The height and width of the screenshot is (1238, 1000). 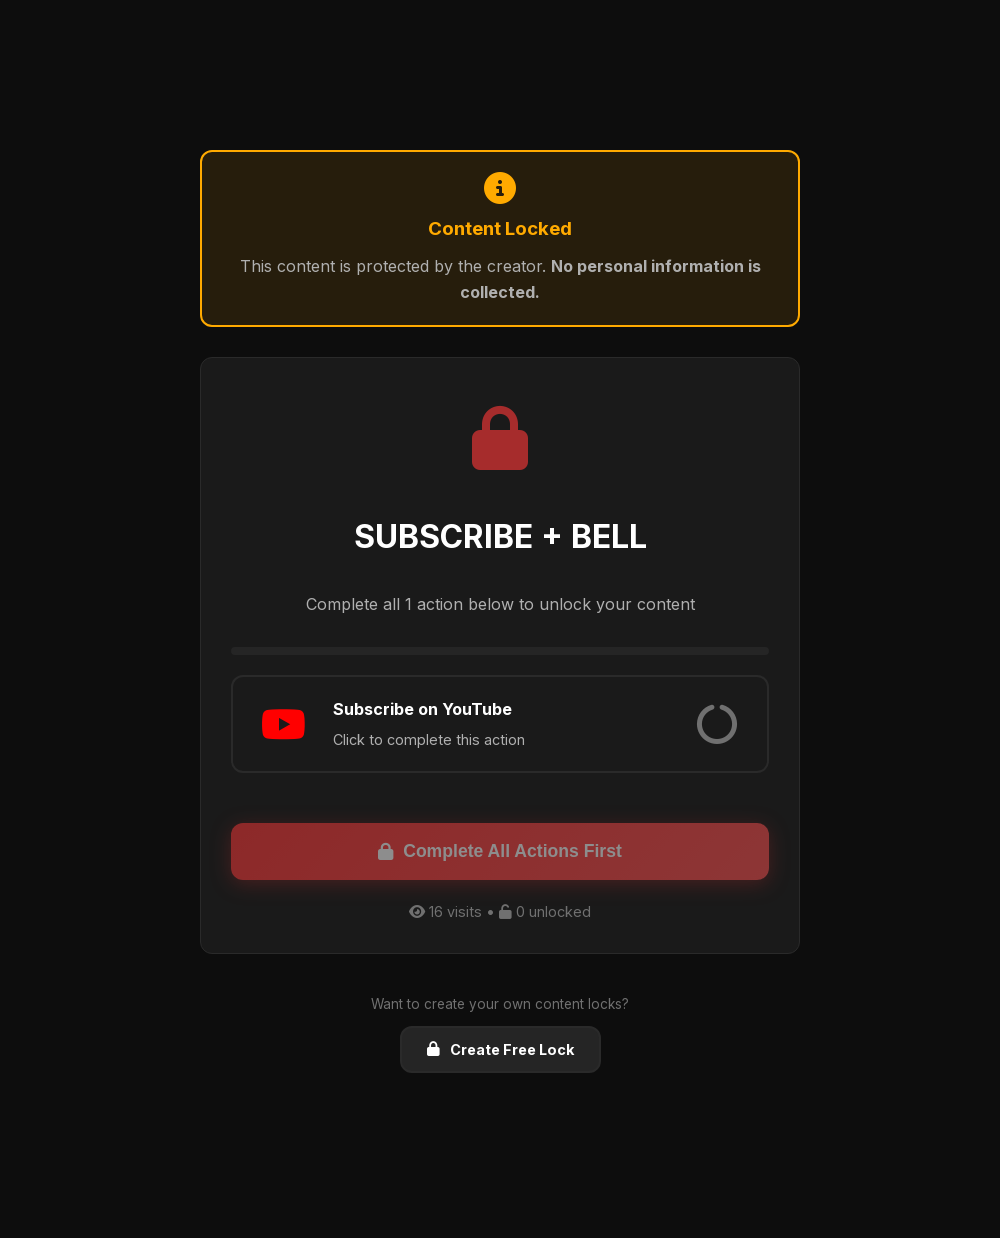 I want to click on Create Free Lock, so click(x=500, y=1049).